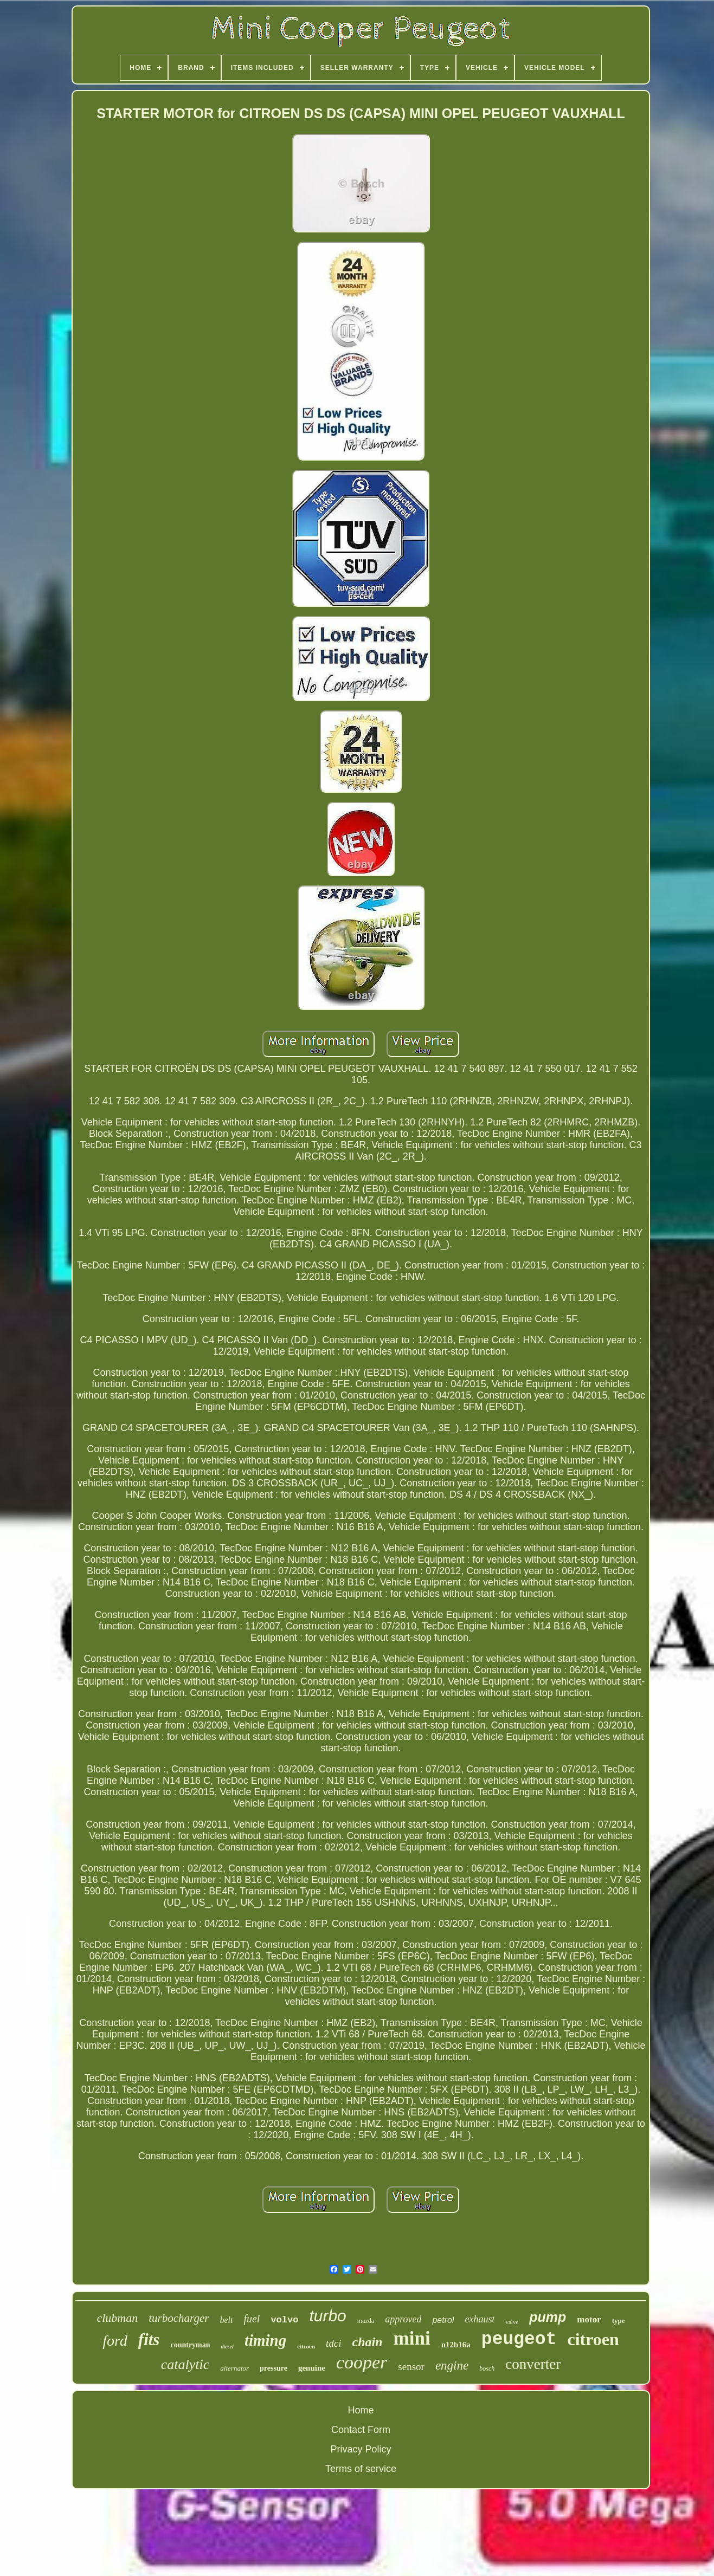 This screenshot has height=2576, width=714. What do you see at coordinates (284, 2320) in the screenshot?
I see `volvo` at bounding box center [284, 2320].